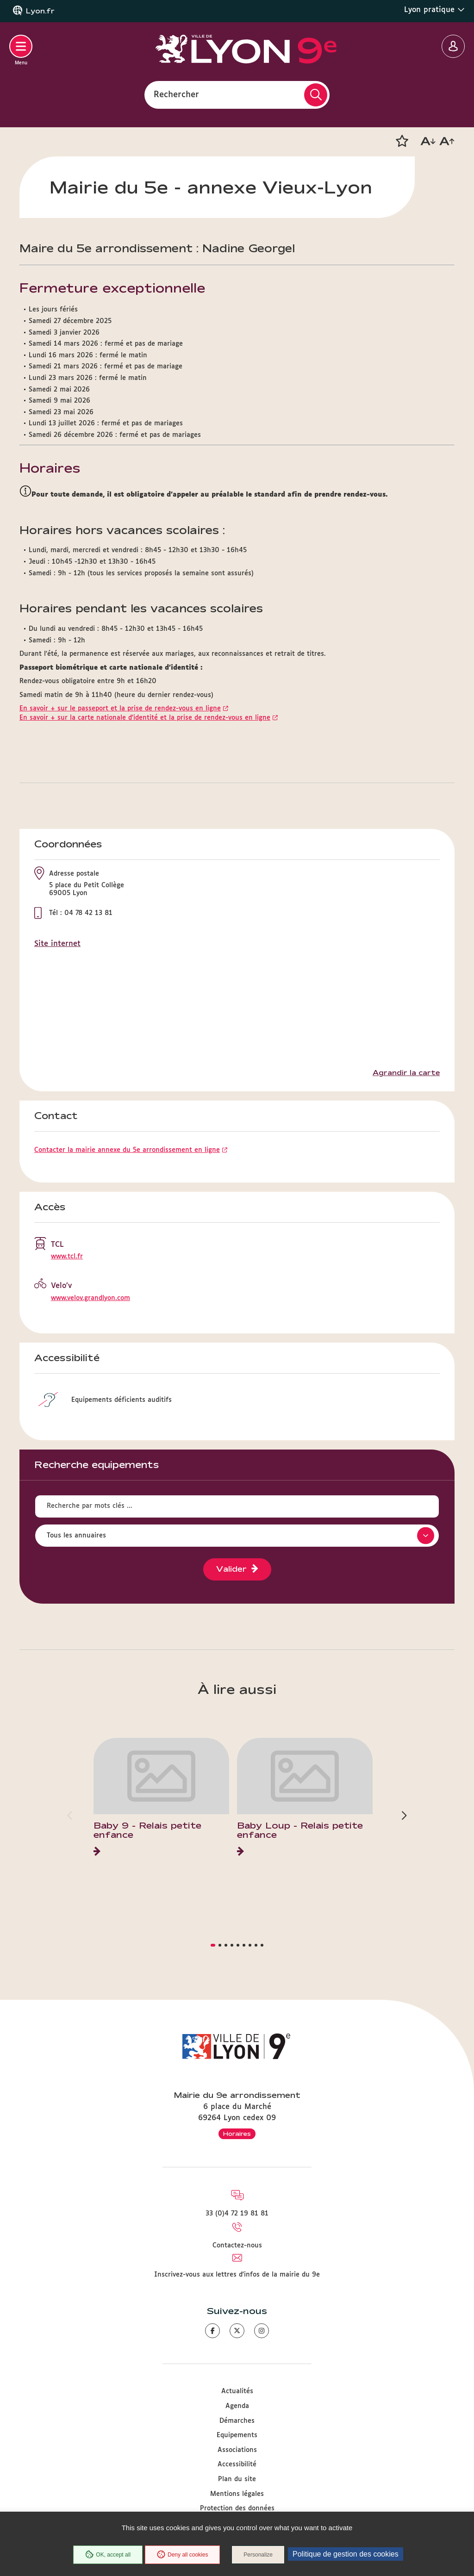  What do you see at coordinates (237, 2245) in the screenshot?
I see `Contactez-nous` at bounding box center [237, 2245].